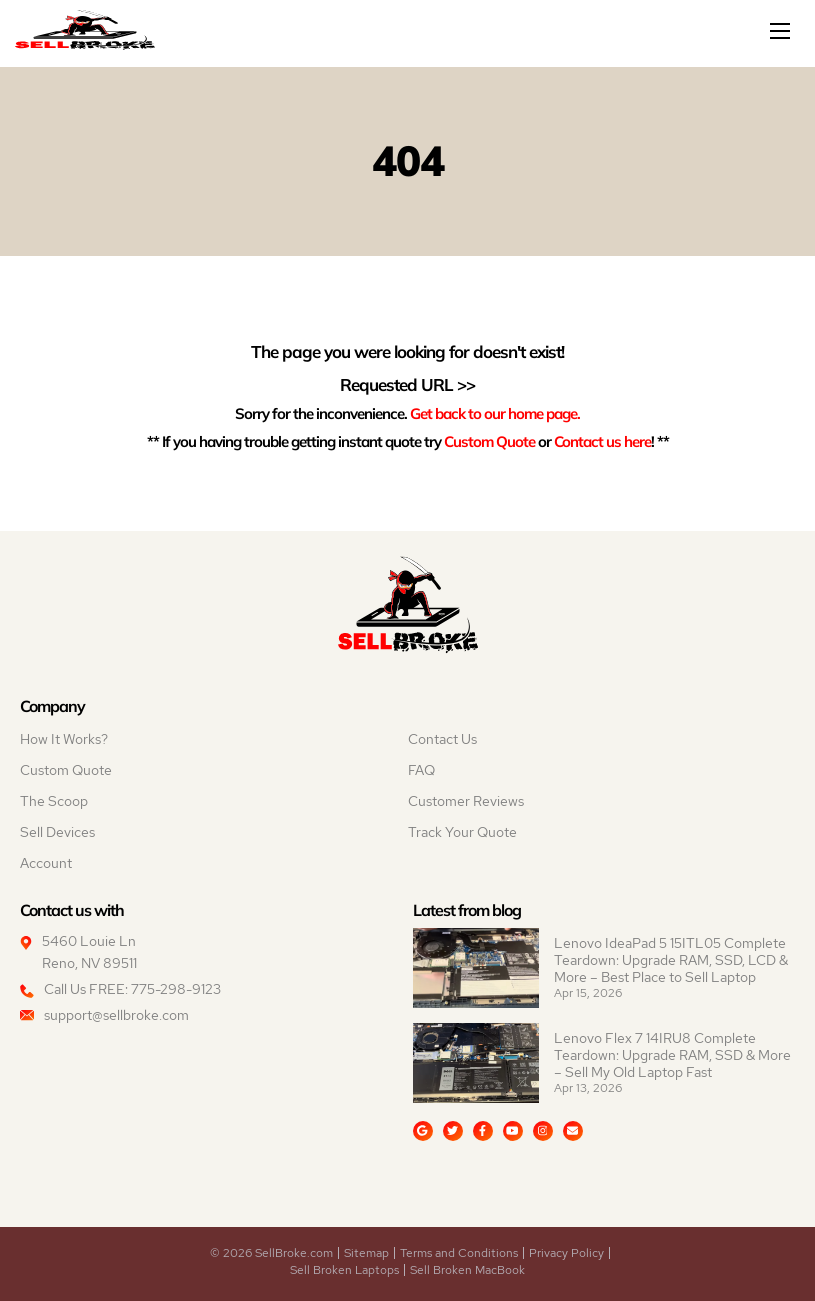 The height and width of the screenshot is (1301, 815). What do you see at coordinates (271, 1253) in the screenshot?
I see `© 2026 SellBroke.com` at bounding box center [271, 1253].